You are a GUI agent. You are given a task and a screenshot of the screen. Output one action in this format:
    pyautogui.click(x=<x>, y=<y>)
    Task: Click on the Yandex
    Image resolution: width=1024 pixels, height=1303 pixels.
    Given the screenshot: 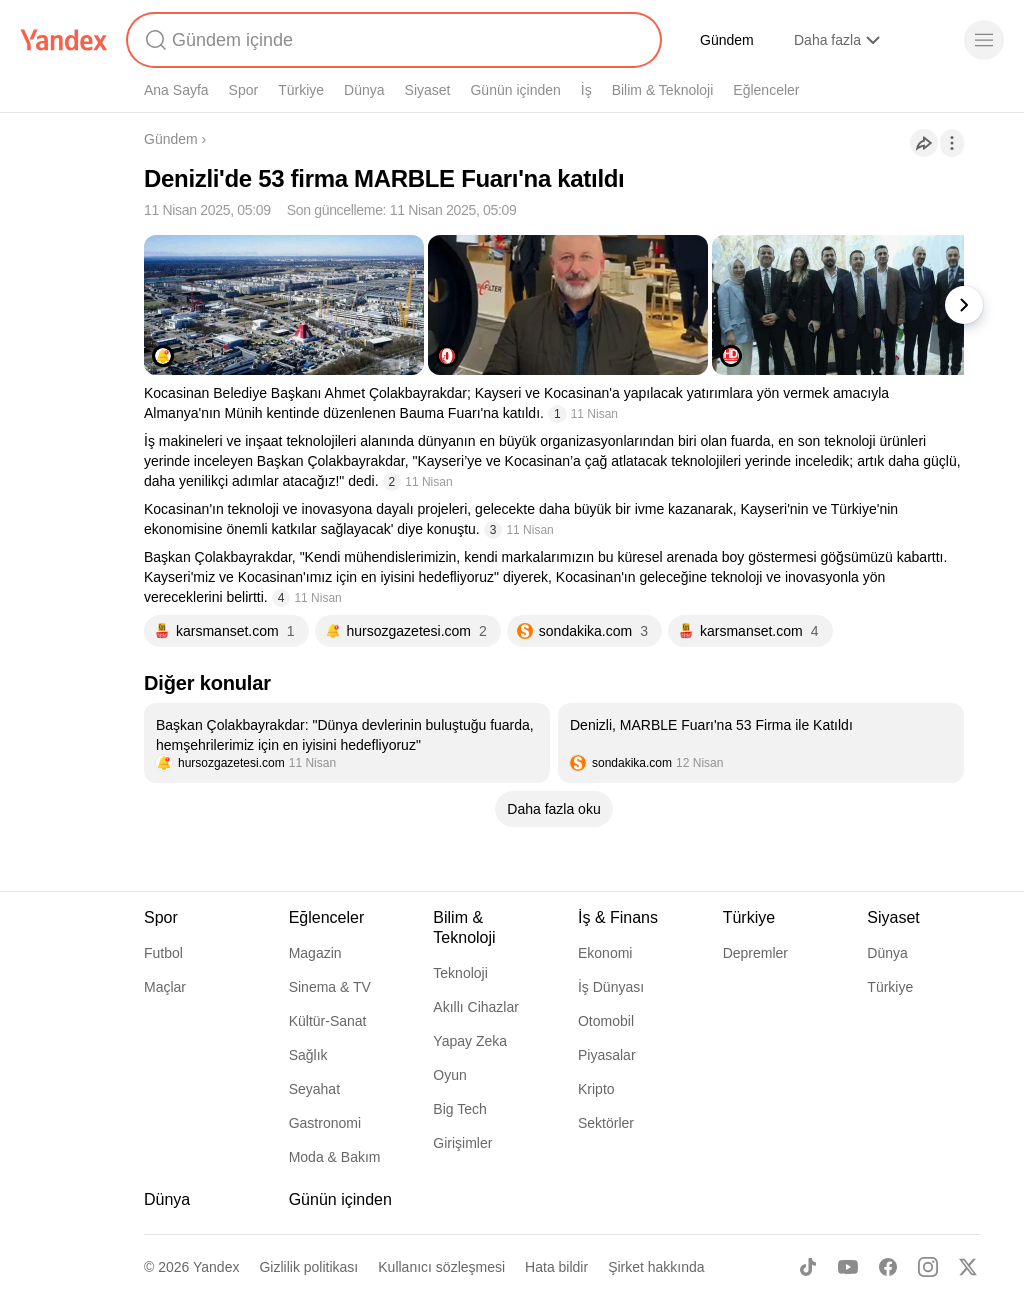 What is the action you would take?
    pyautogui.click(x=216, y=1267)
    